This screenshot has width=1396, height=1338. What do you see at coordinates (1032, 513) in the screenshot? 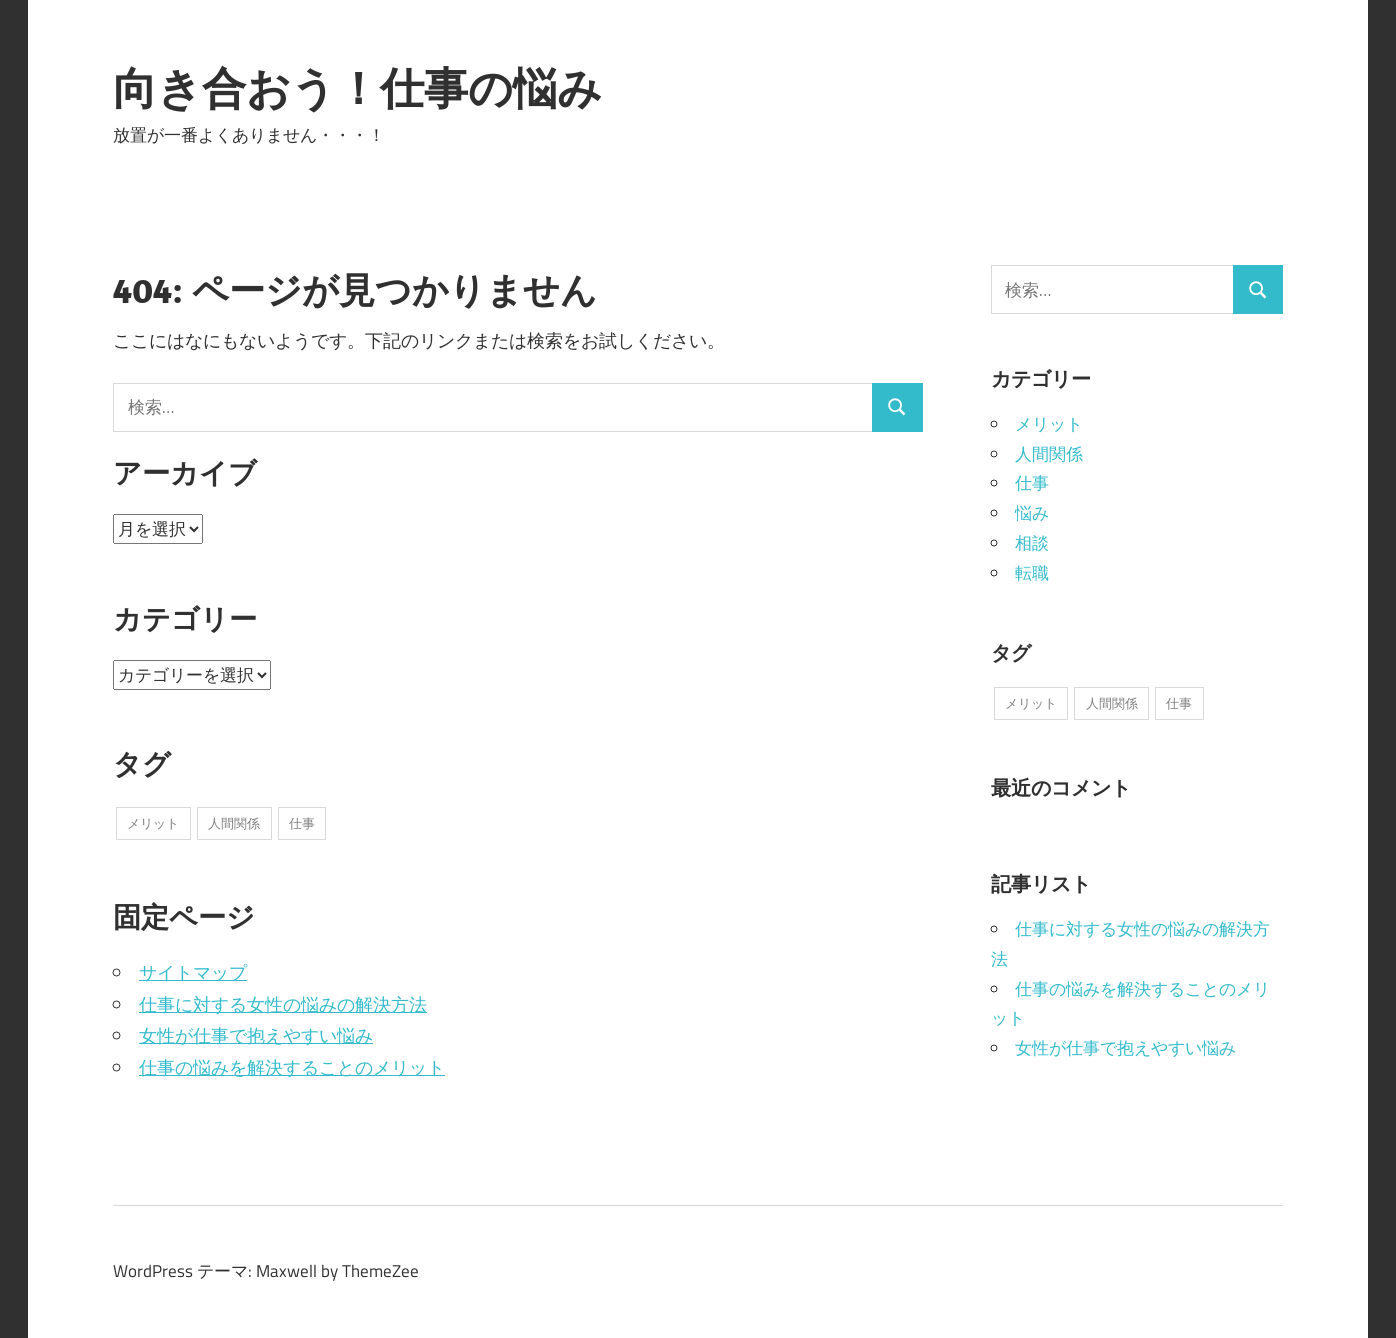
I see `悩み` at bounding box center [1032, 513].